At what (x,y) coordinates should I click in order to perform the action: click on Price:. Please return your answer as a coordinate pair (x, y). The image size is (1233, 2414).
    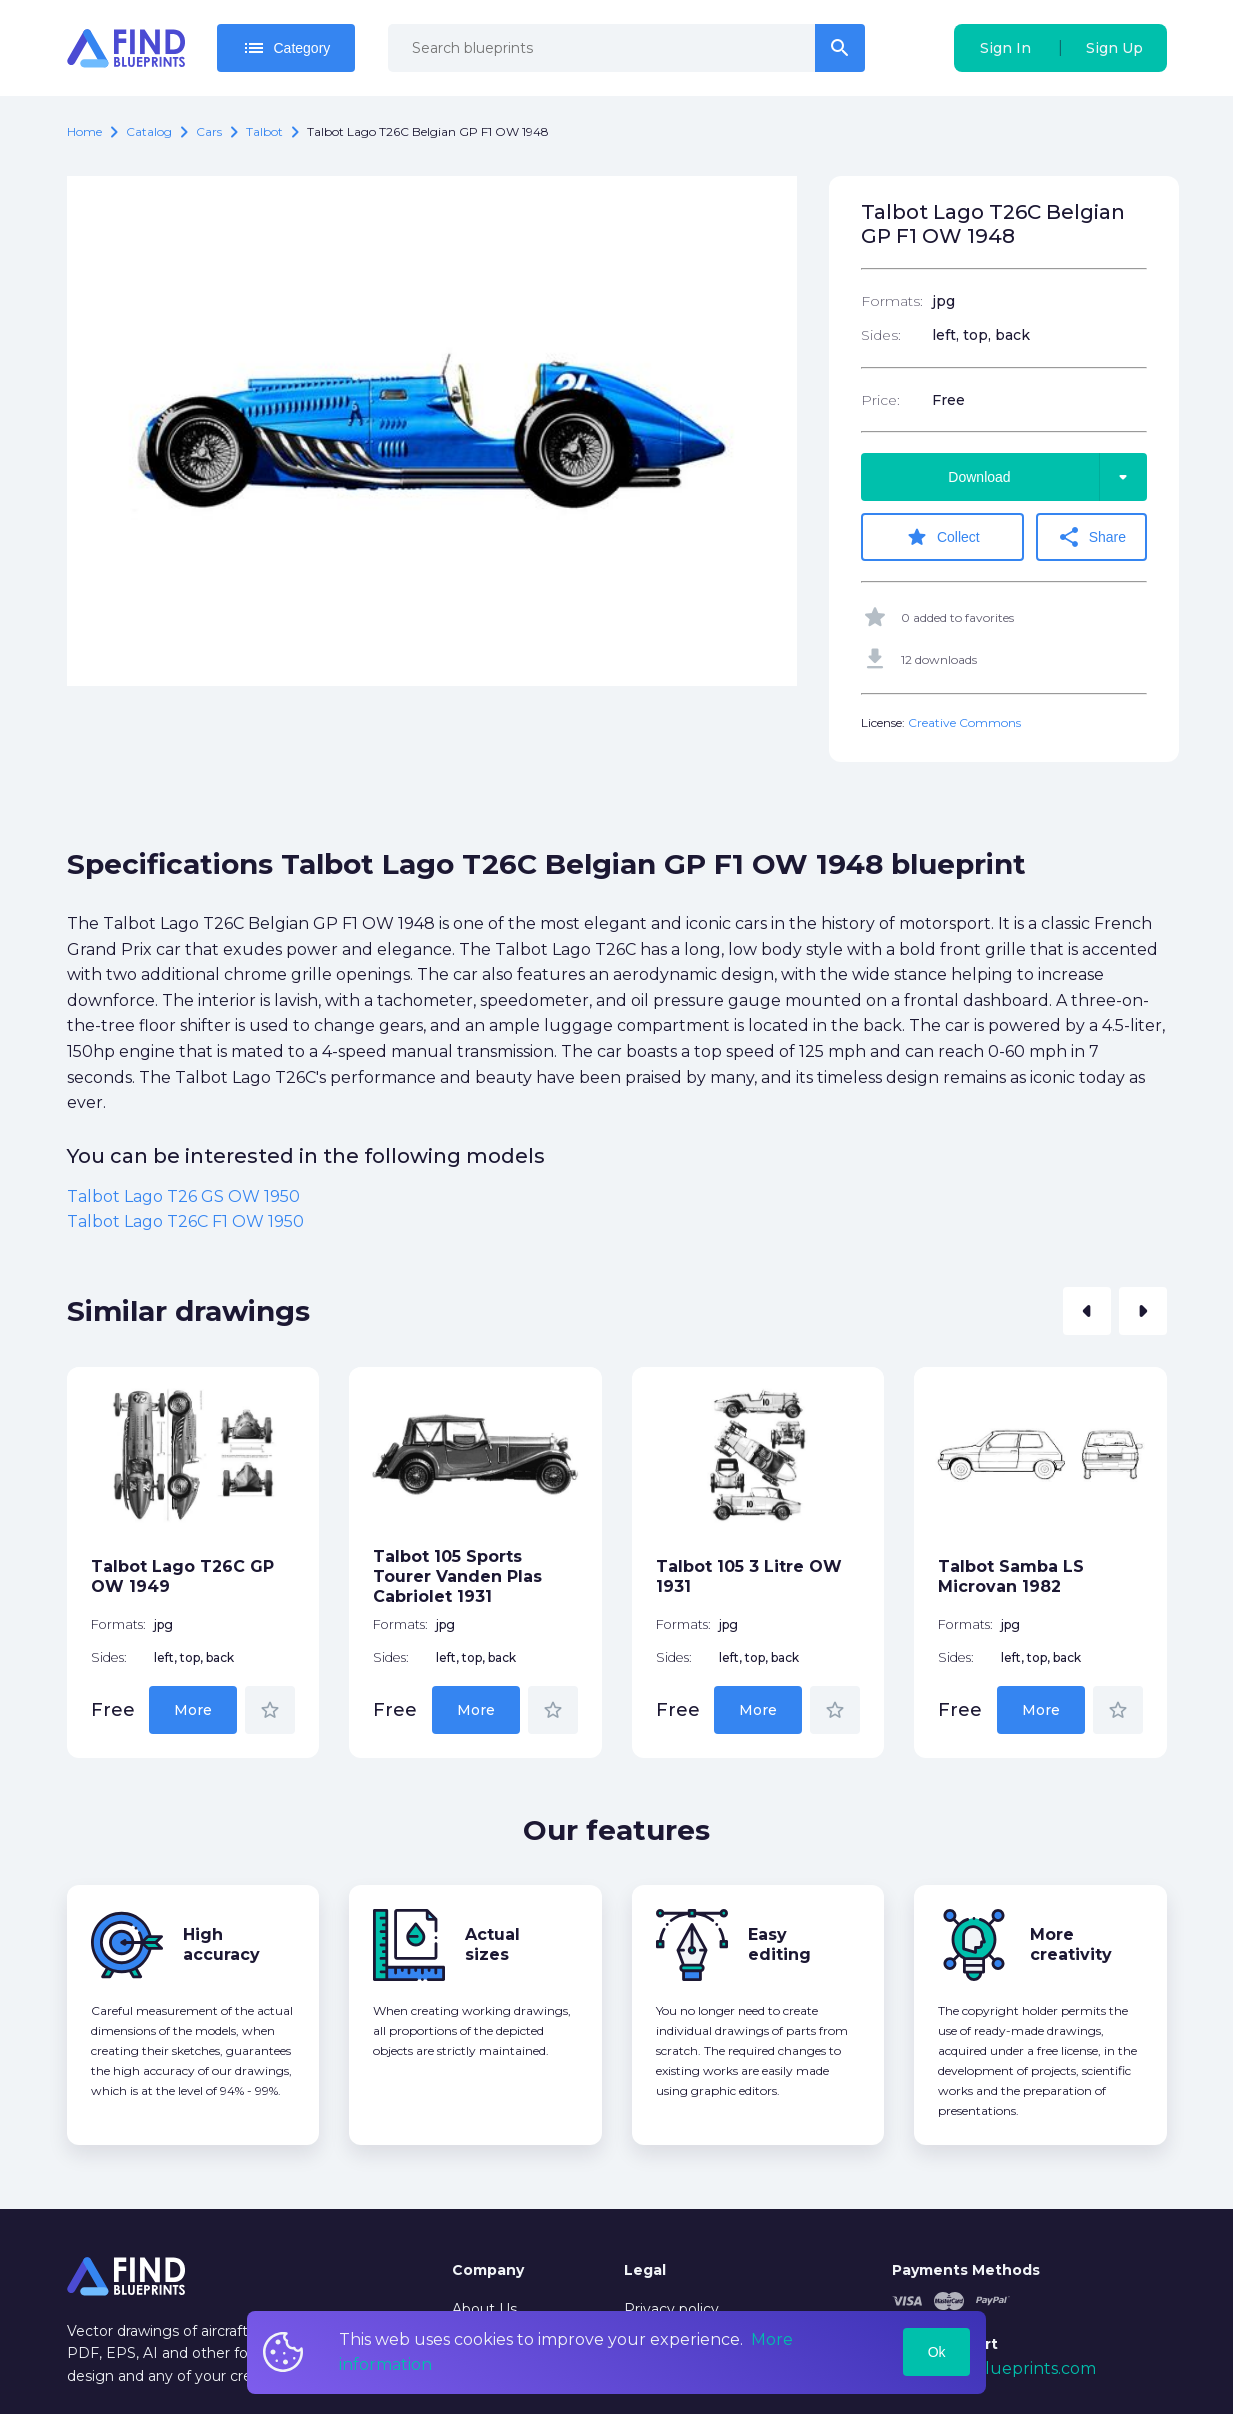
    Looking at the image, I should click on (880, 400).